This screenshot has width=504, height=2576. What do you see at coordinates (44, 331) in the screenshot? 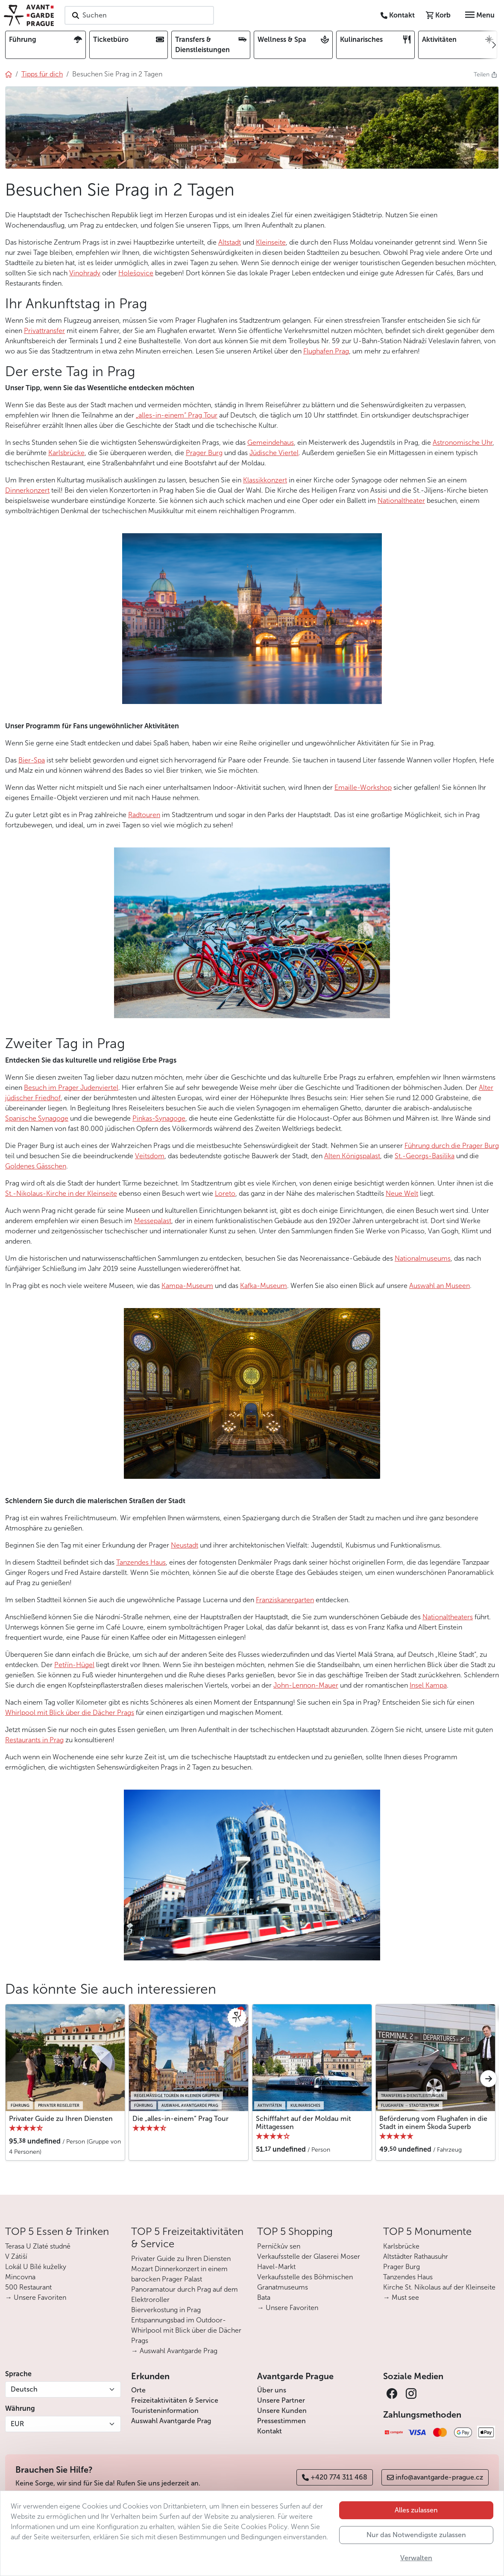
I see `Privattransfer` at bounding box center [44, 331].